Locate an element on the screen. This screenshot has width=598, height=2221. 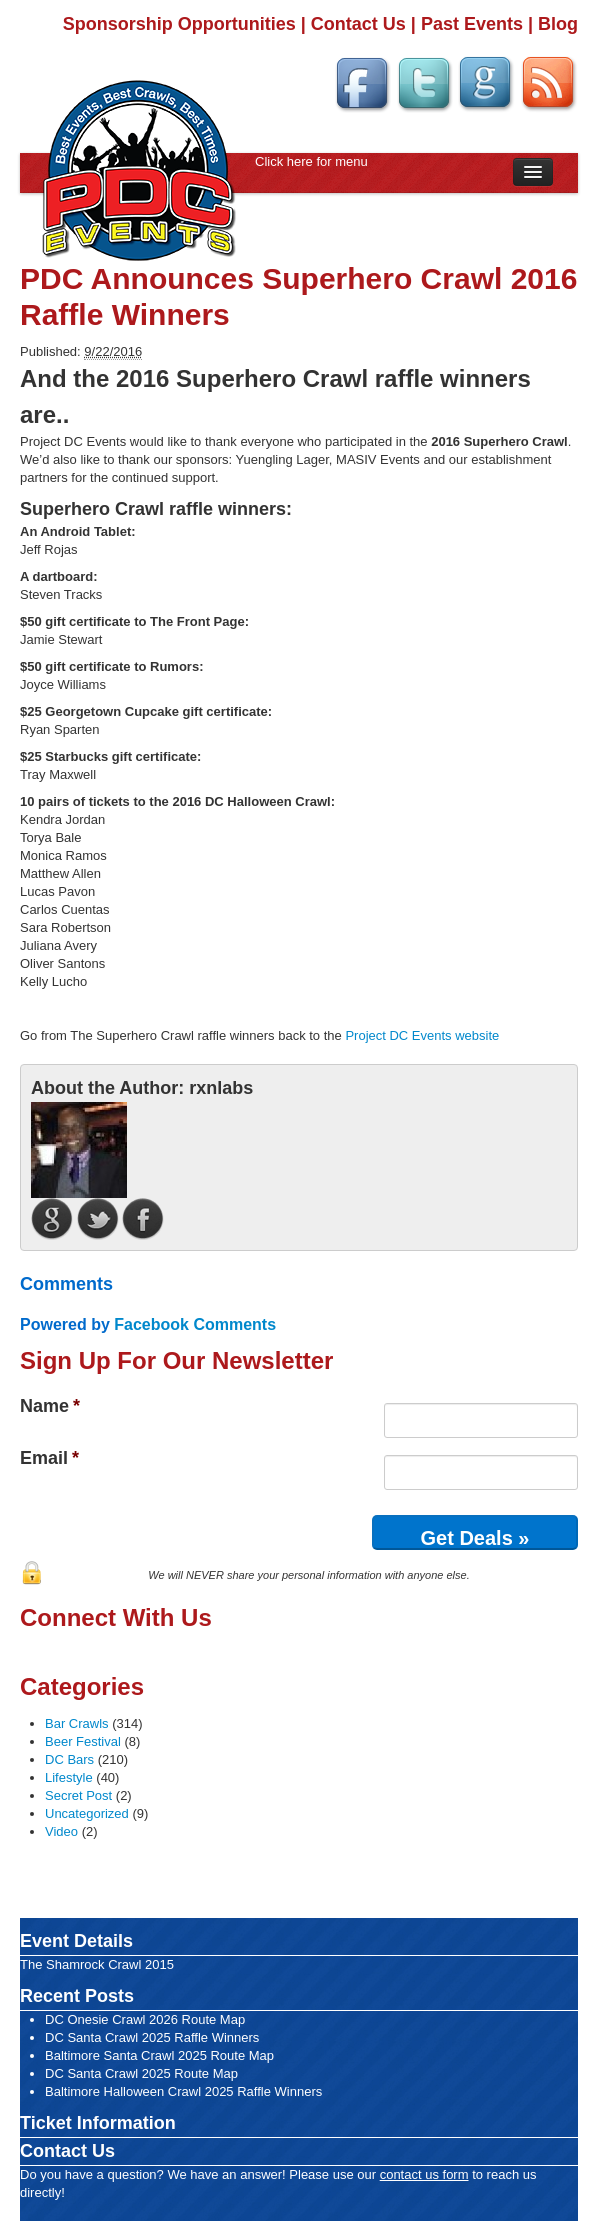
Video is located at coordinates (61, 1831).